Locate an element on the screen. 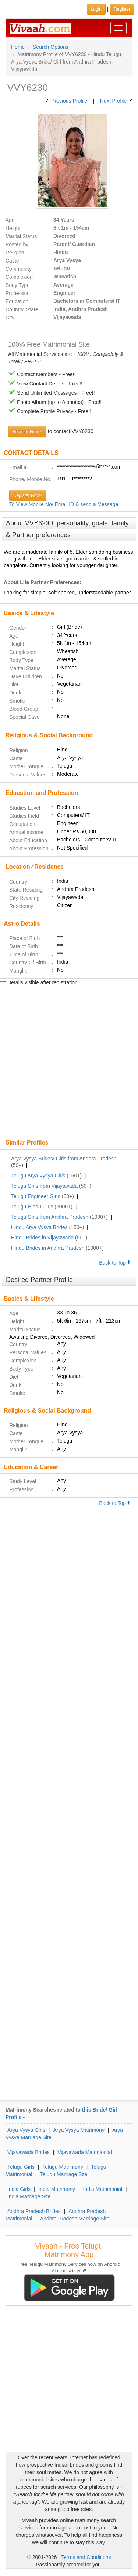 The width and height of the screenshot is (138, 2576). Body Type is located at coordinates (18, 285).